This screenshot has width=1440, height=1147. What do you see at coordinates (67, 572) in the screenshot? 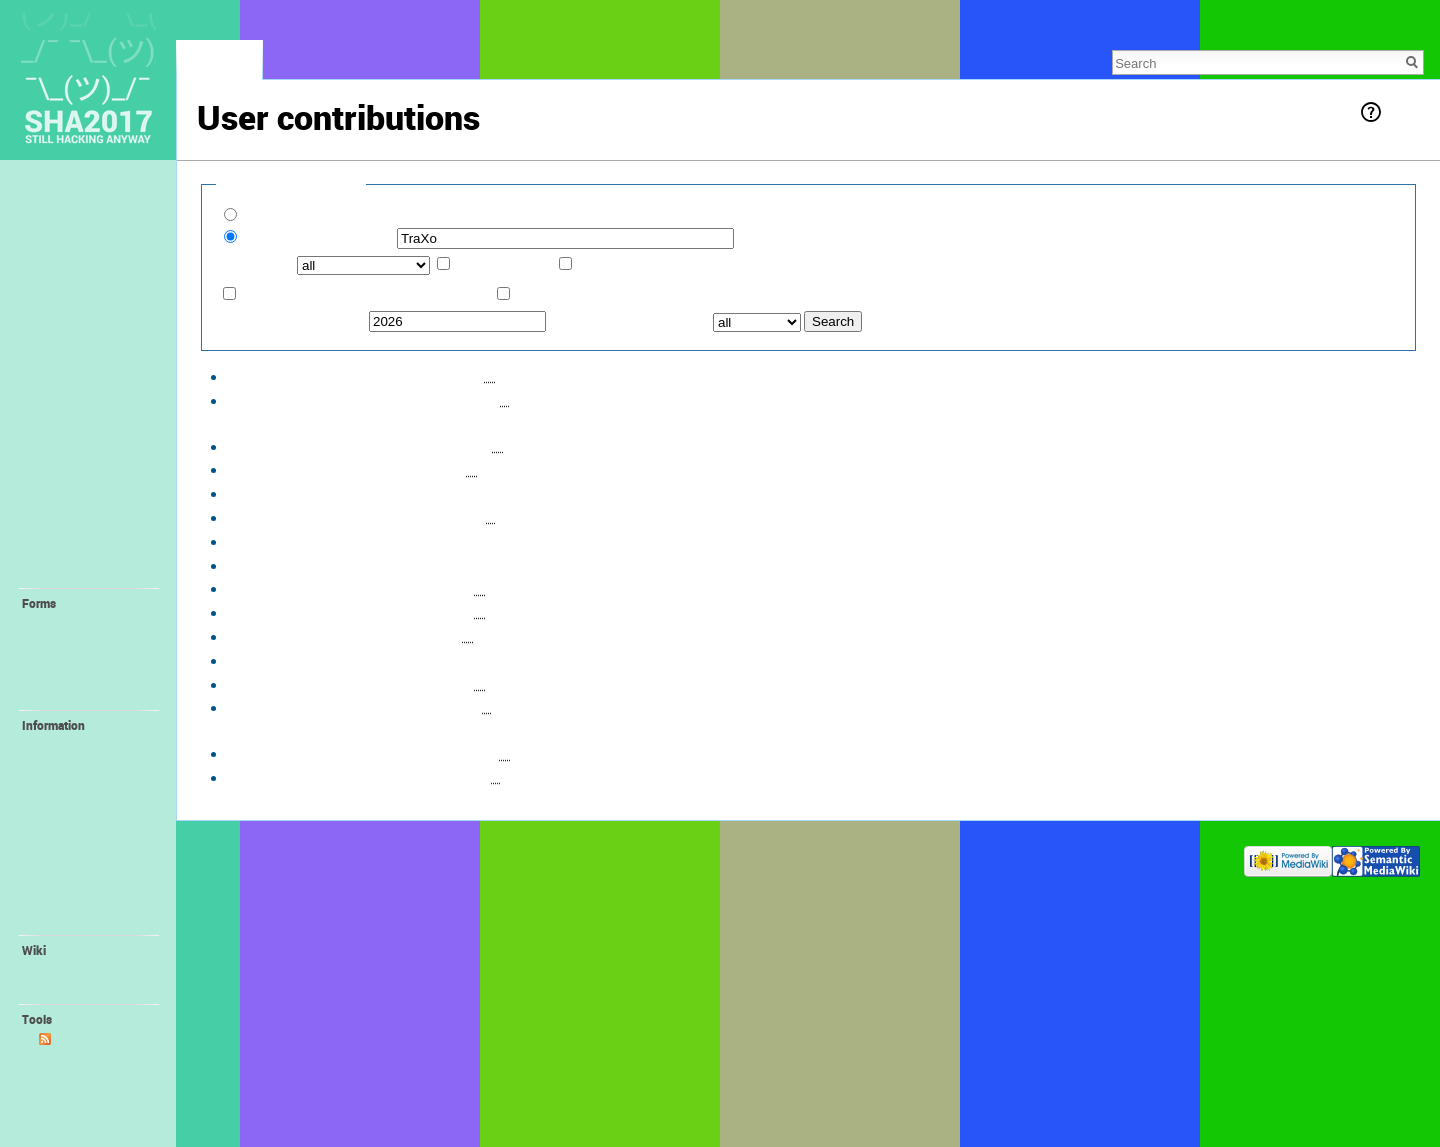
I see `🔧 Projects` at bounding box center [67, 572].